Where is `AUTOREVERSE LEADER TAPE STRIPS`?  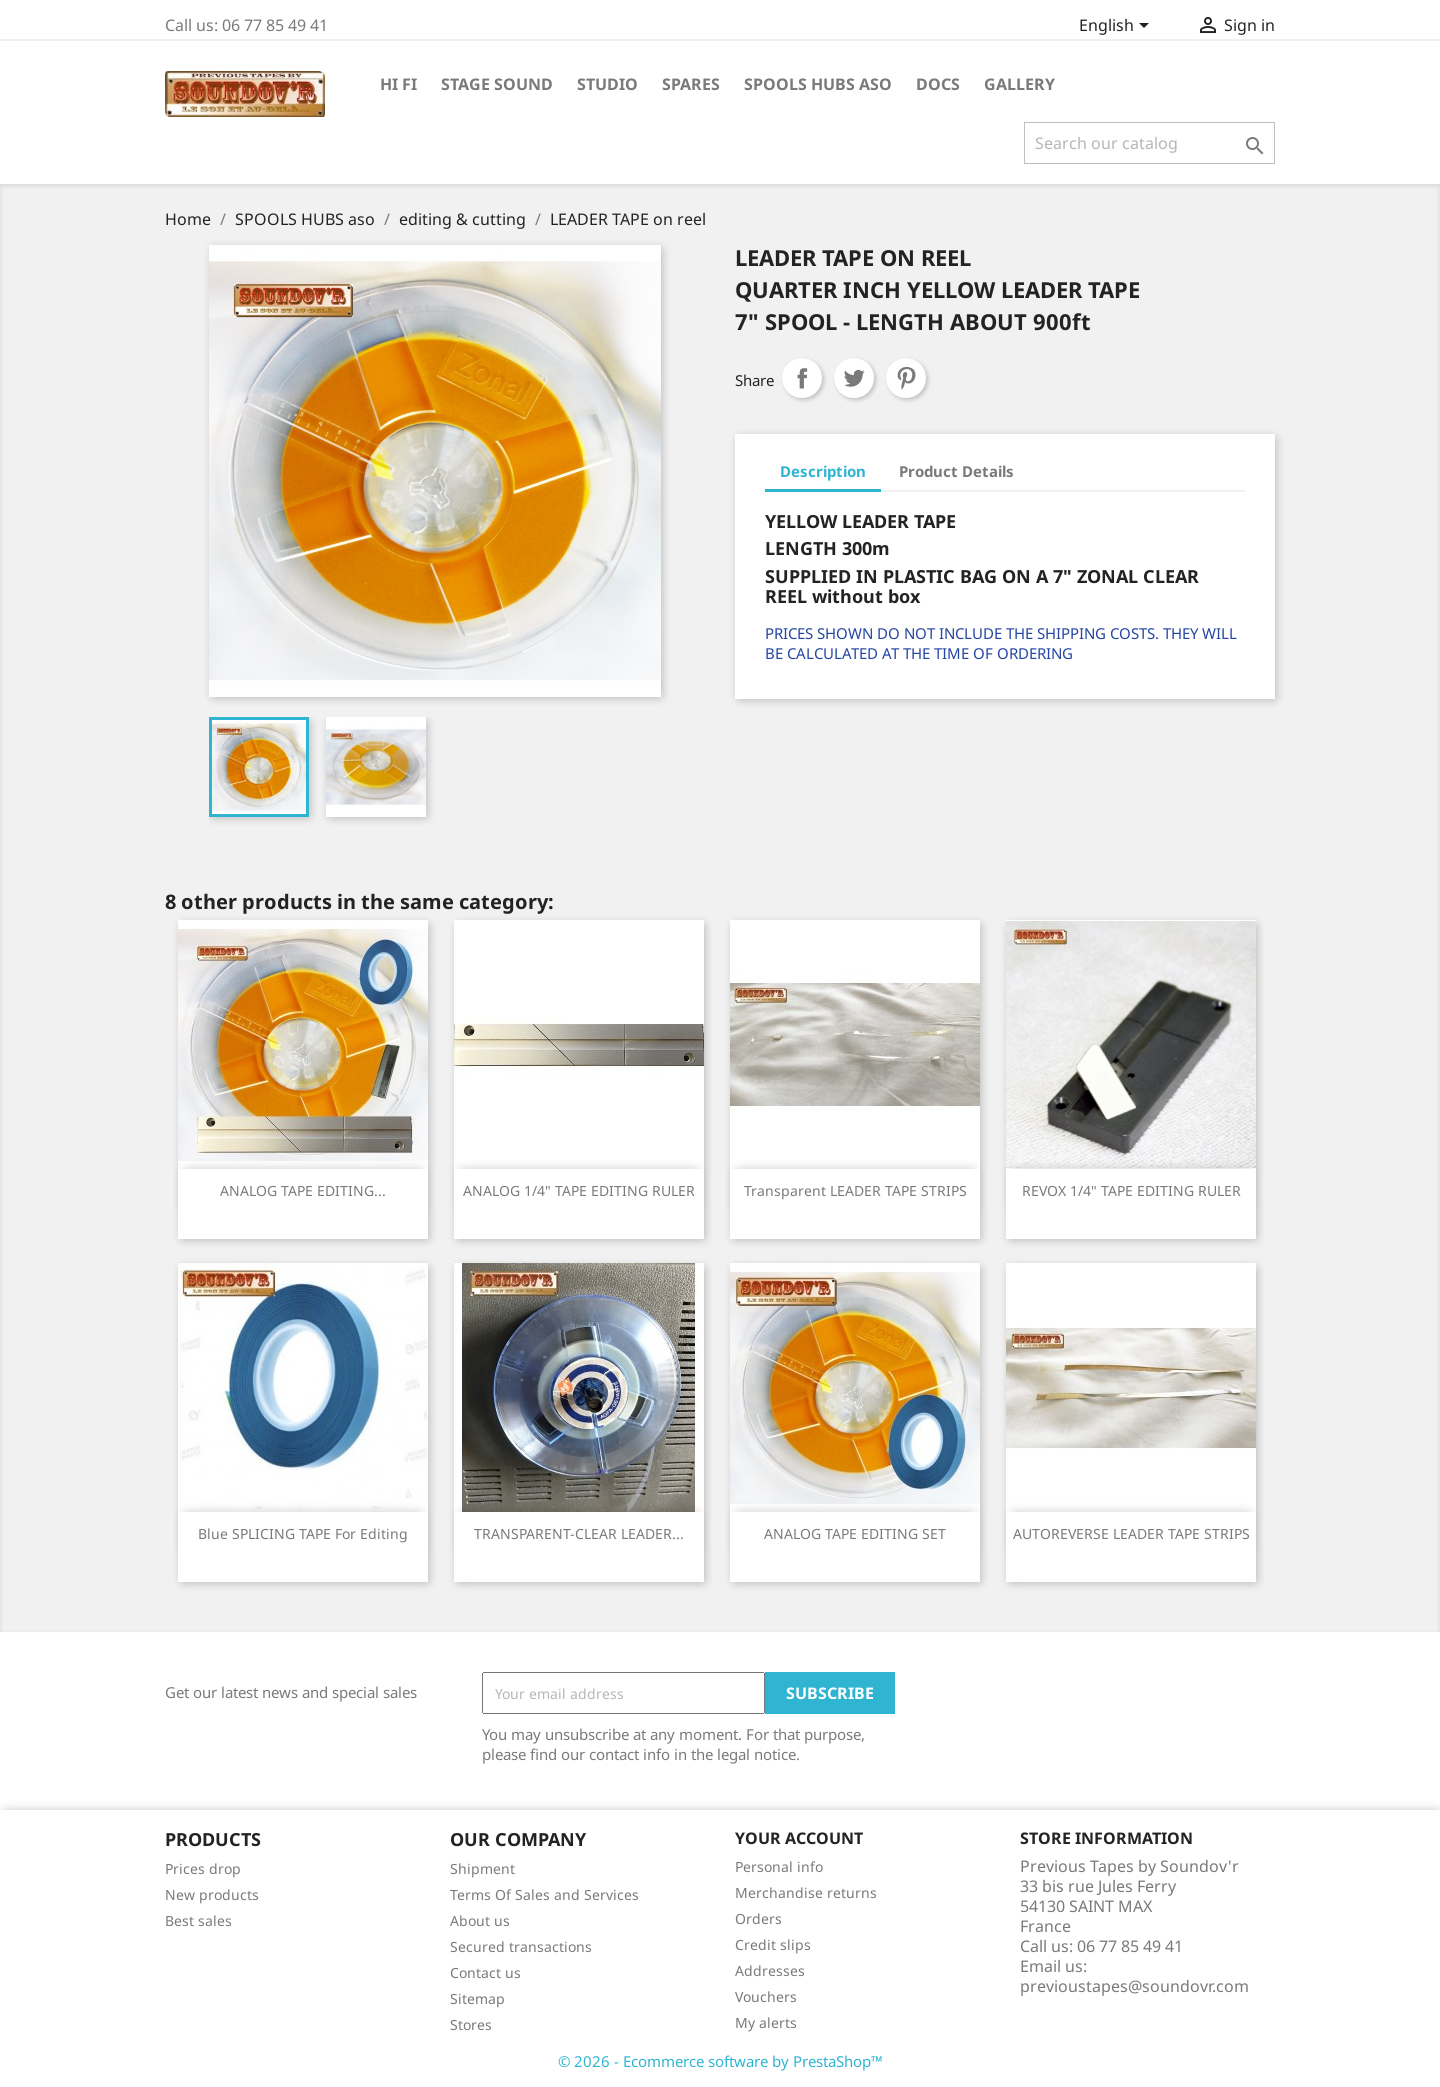
AUTOREVERSE LEADER TAPE STRIPS is located at coordinates (1131, 1533).